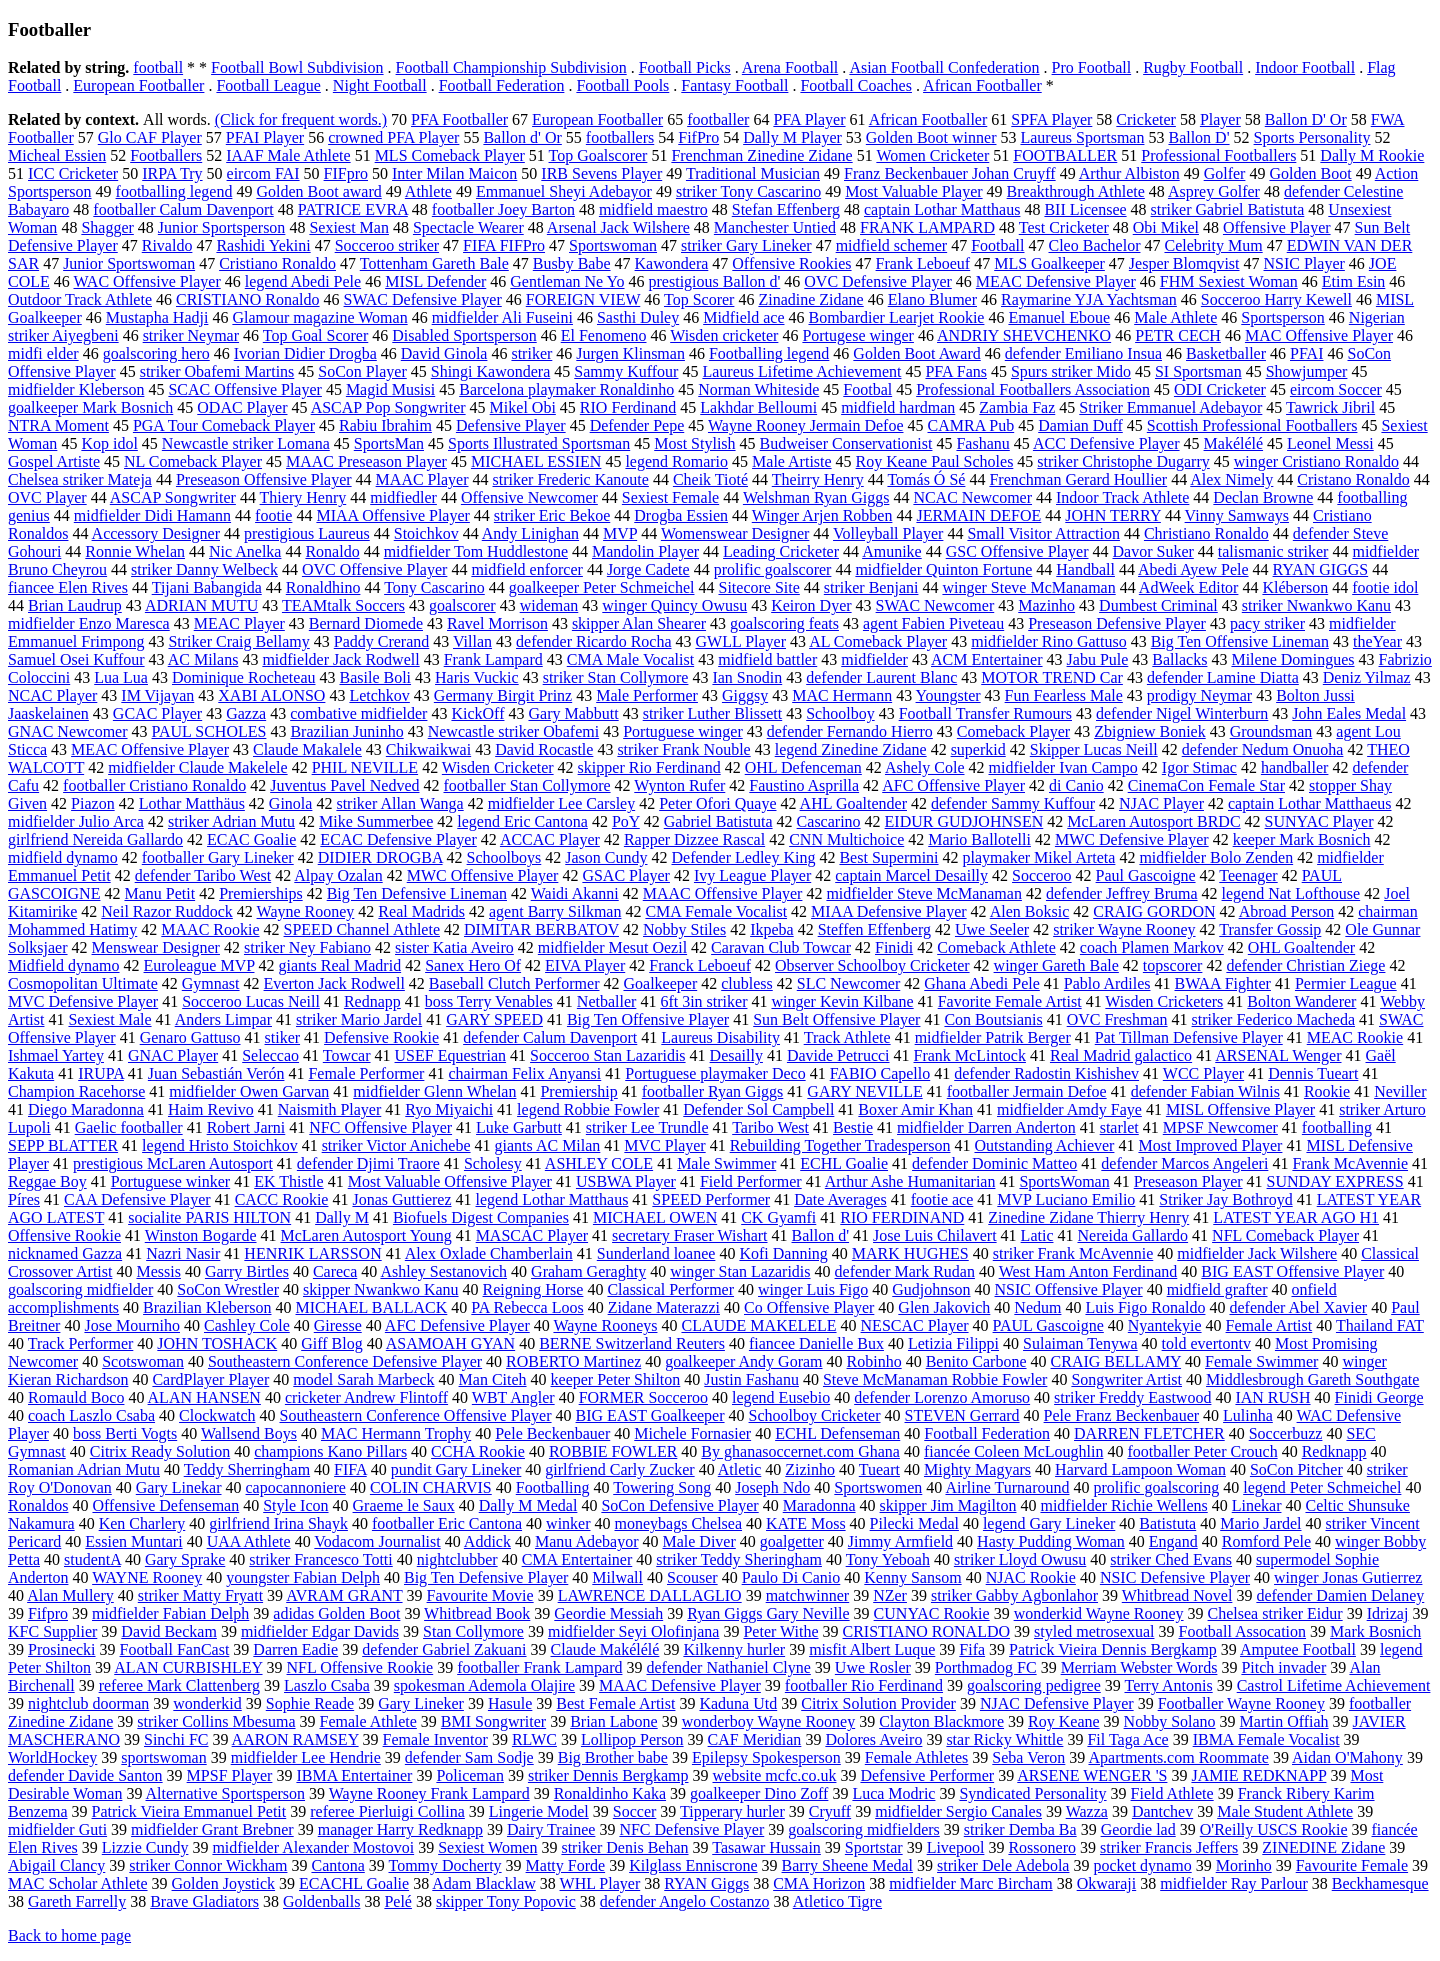 The image size is (1440, 1961). I want to click on Golden Joystick, so click(224, 1883).